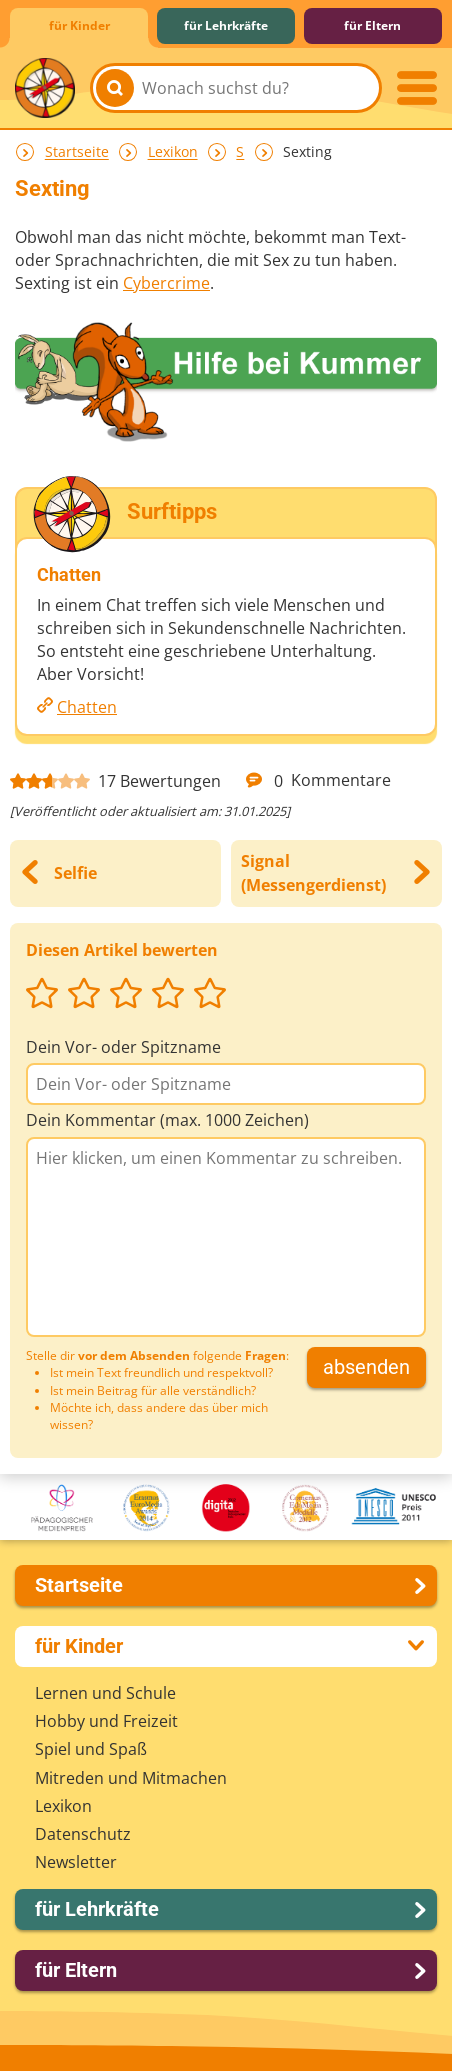 The width and height of the screenshot is (452, 2071). What do you see at coordinates (173, 152) in the screenshot?
I see `Lexikon` at bounding box center [173, 152].